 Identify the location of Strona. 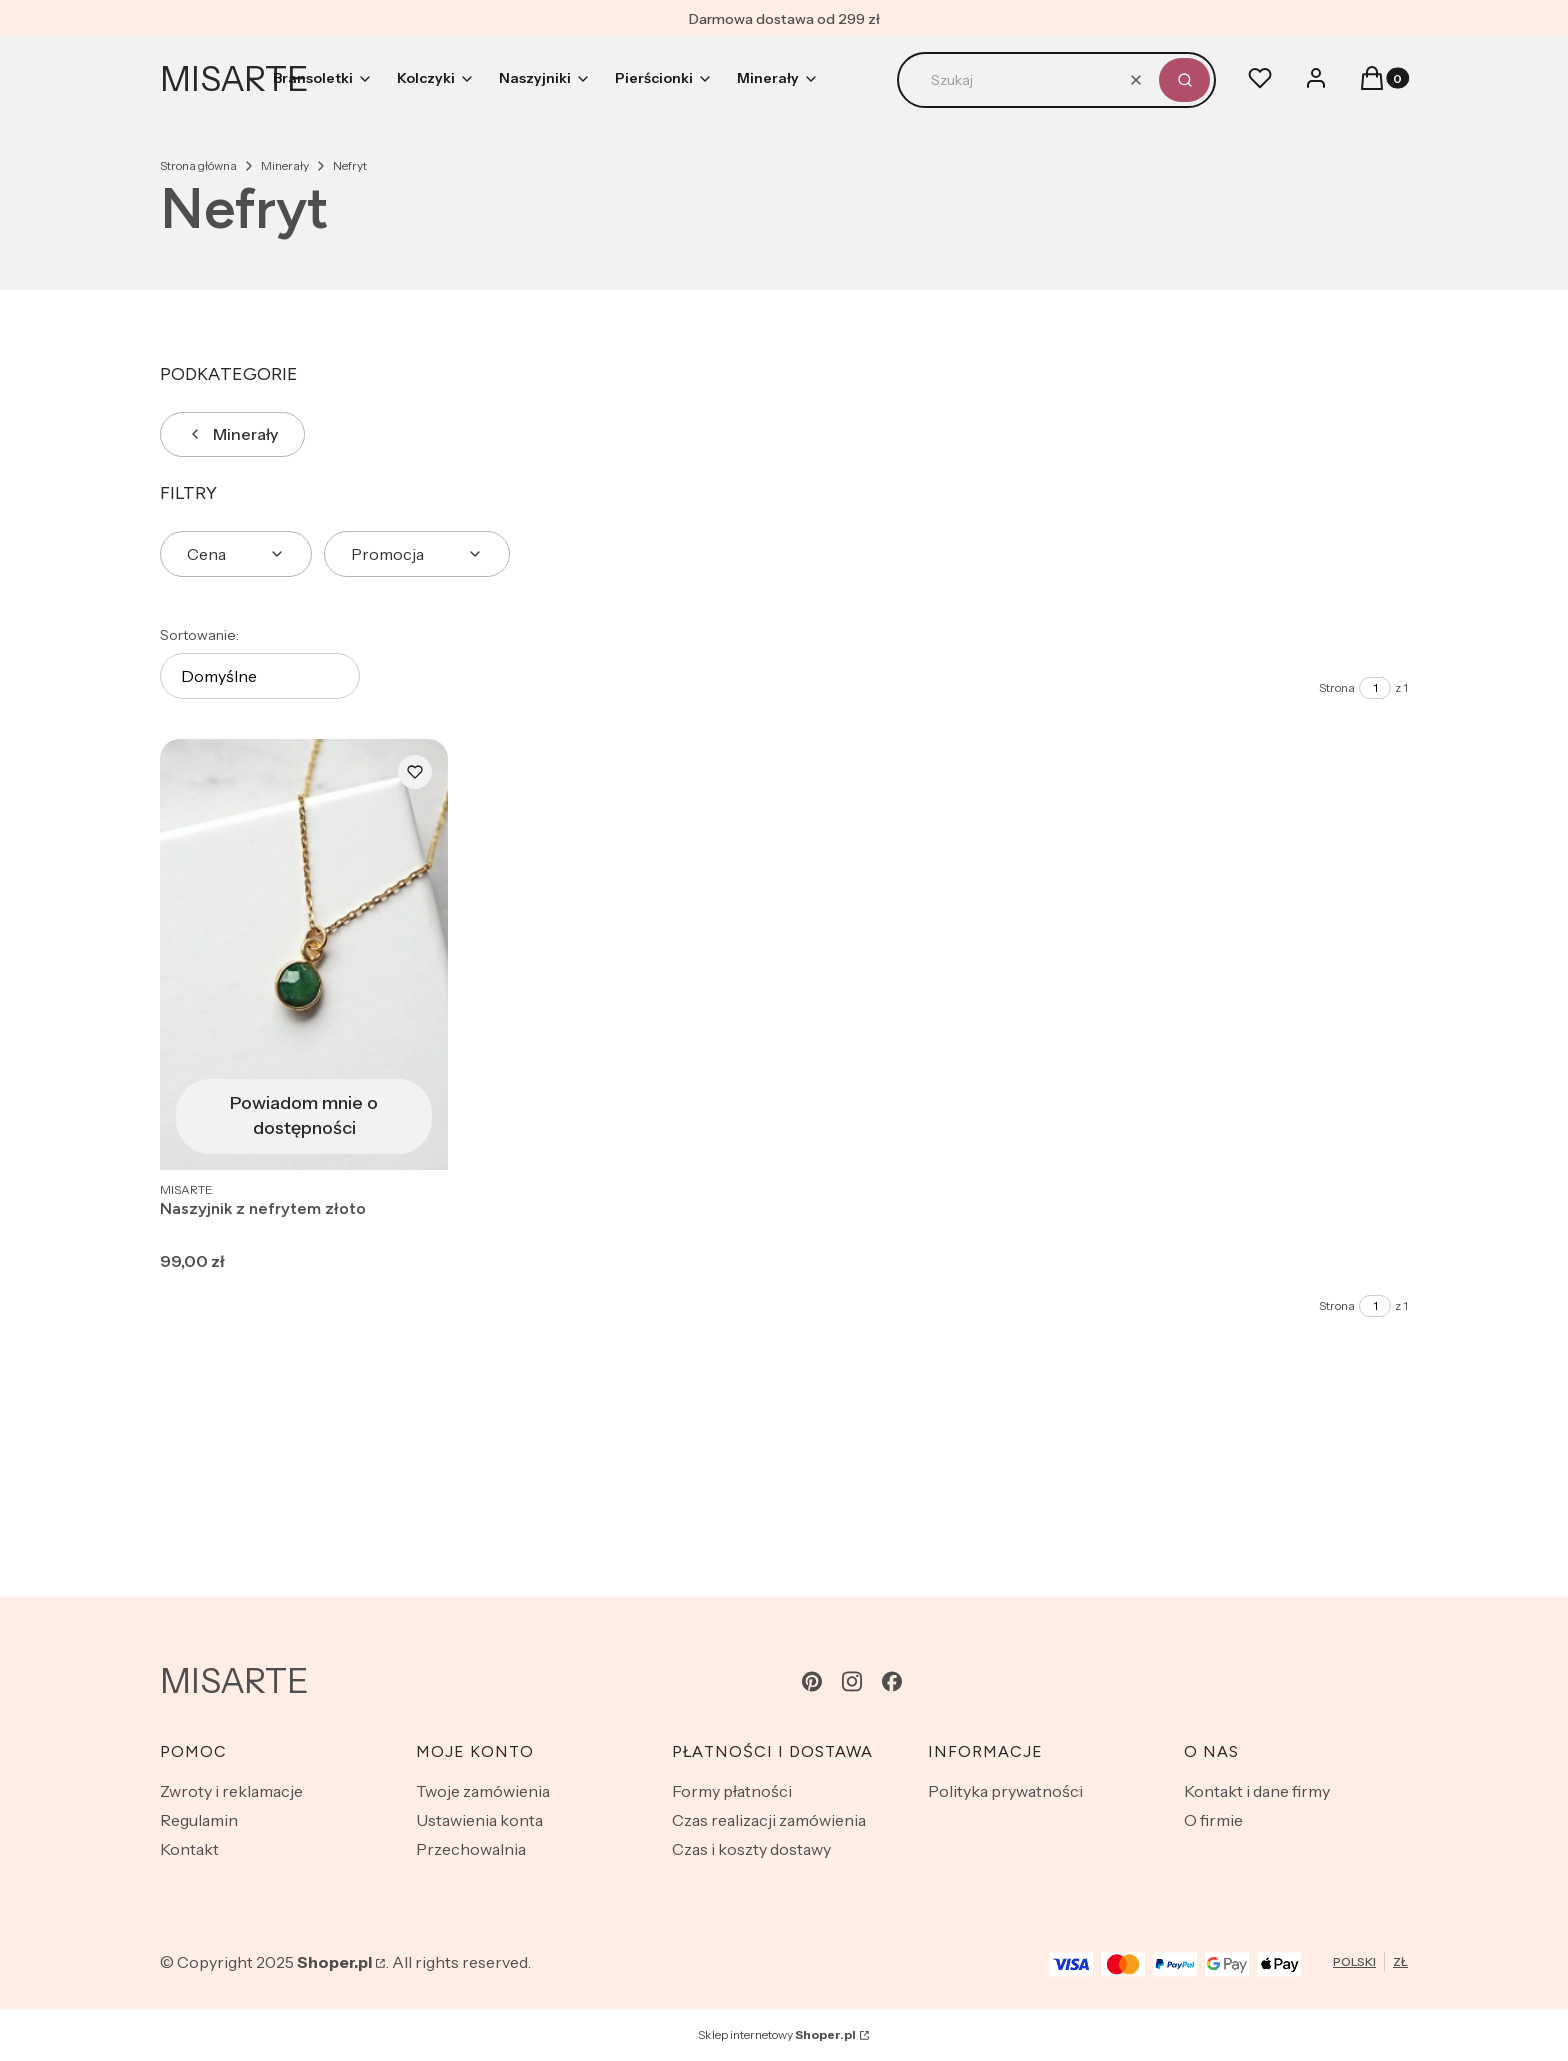
(1337, 687).